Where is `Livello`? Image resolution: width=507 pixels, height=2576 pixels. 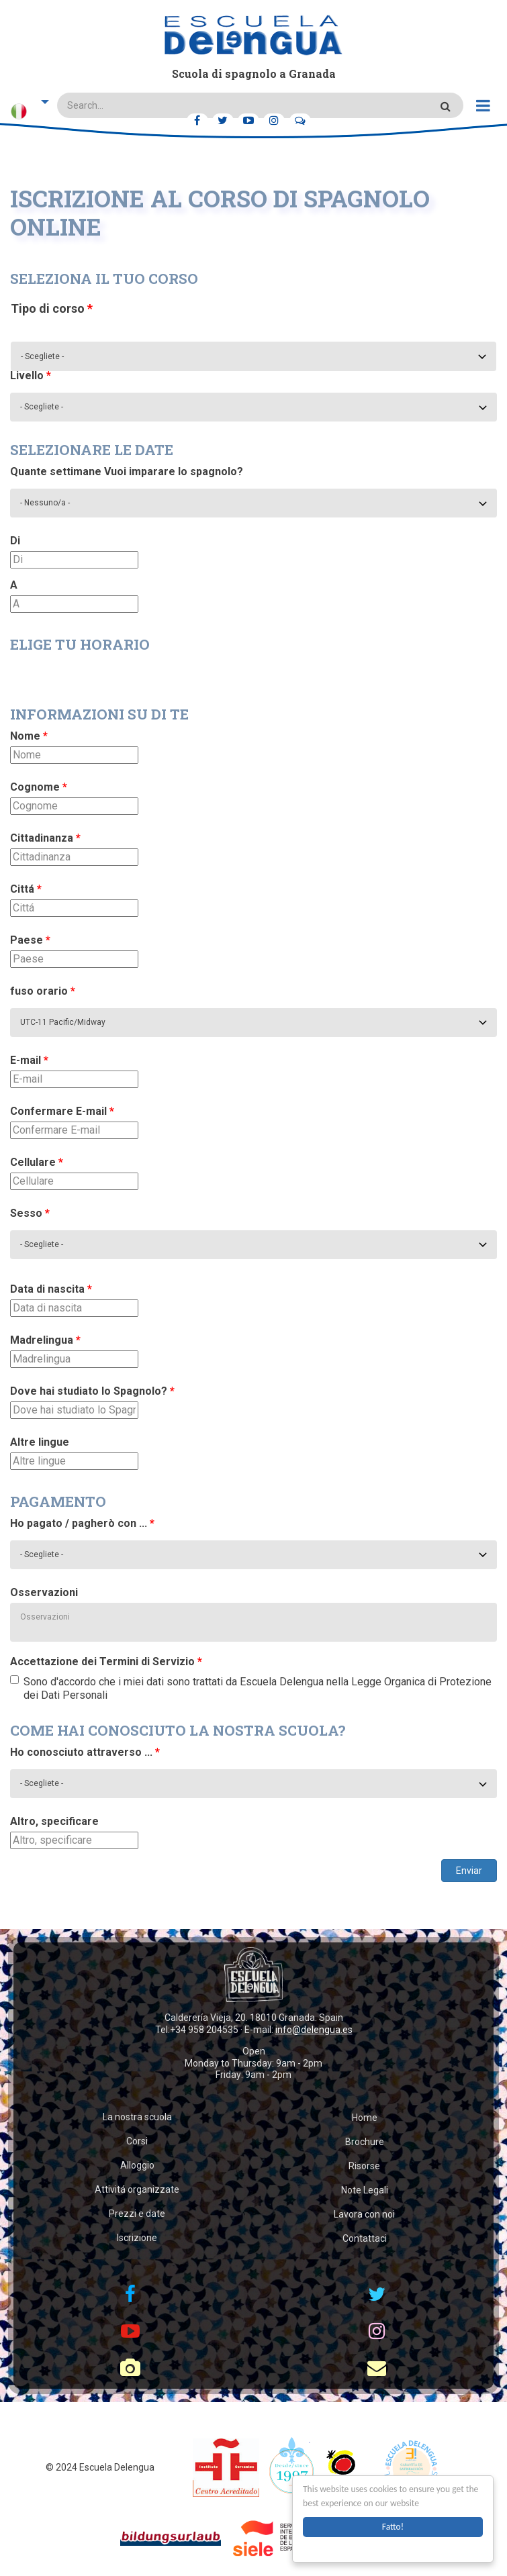 Livello is located at coordinates (30, 375).